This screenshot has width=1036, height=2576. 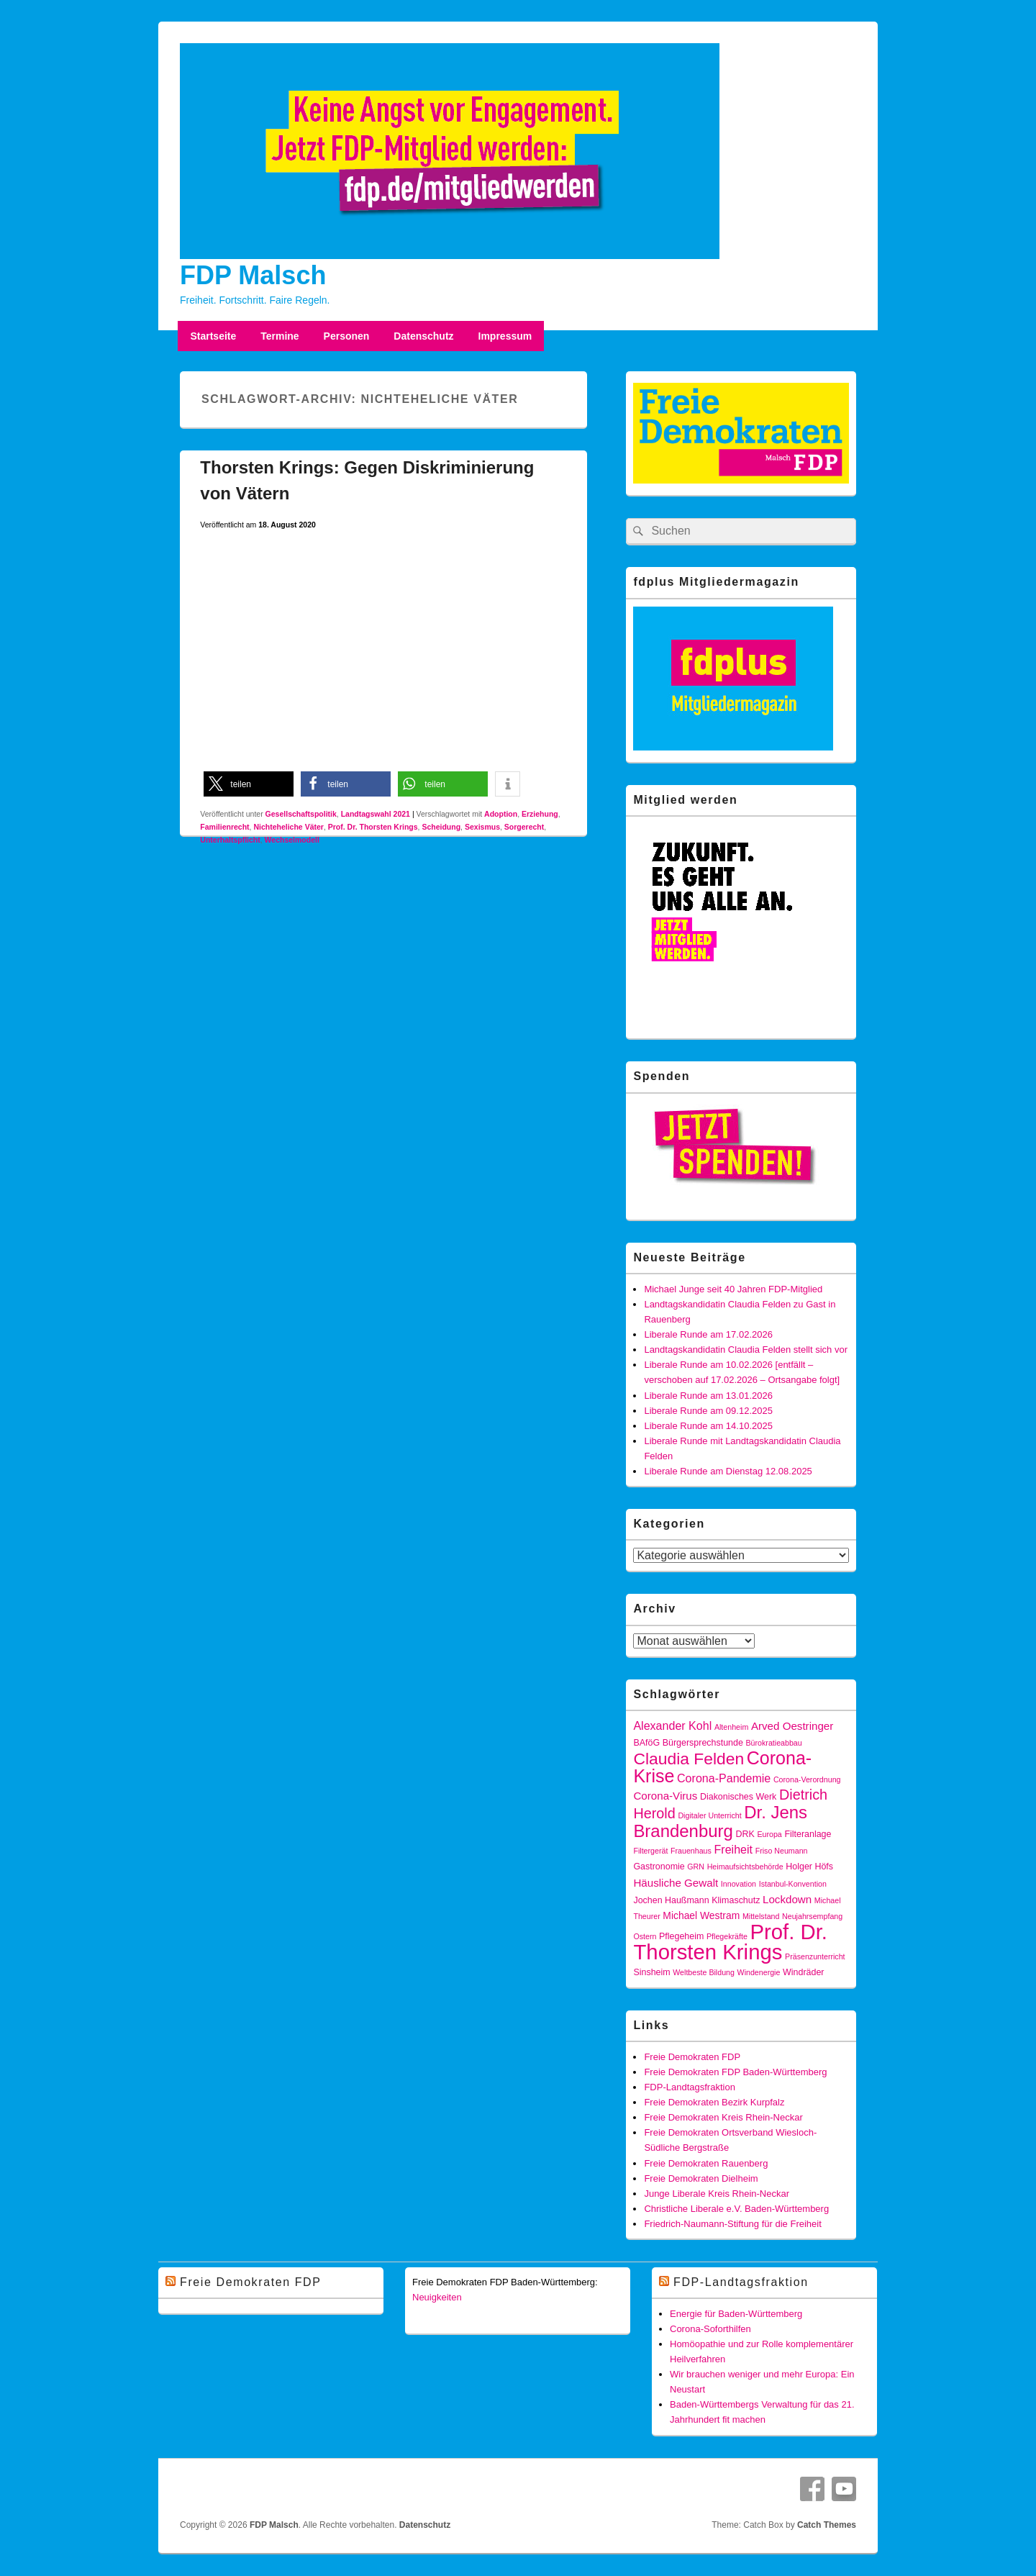 I want to click on Lockdown [Lockdown (6 Einträge)], so click(x=787, y=1899).